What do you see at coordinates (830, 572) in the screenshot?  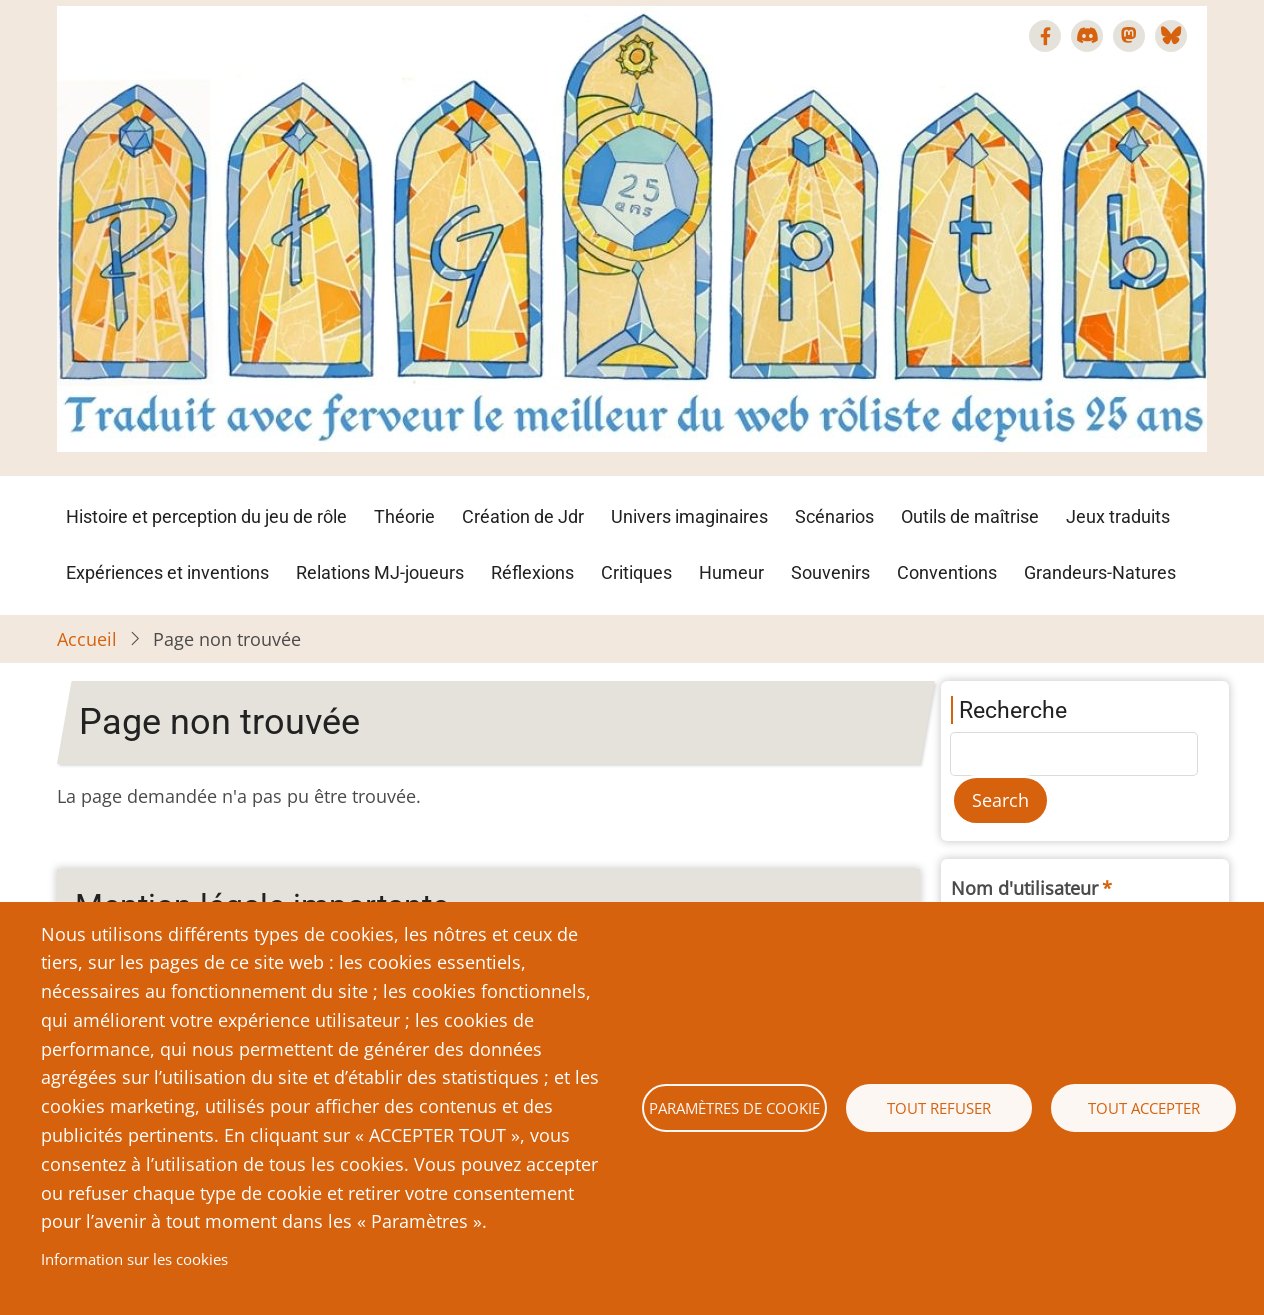 I see `Souvenirs` at bounding box center [830, 572].